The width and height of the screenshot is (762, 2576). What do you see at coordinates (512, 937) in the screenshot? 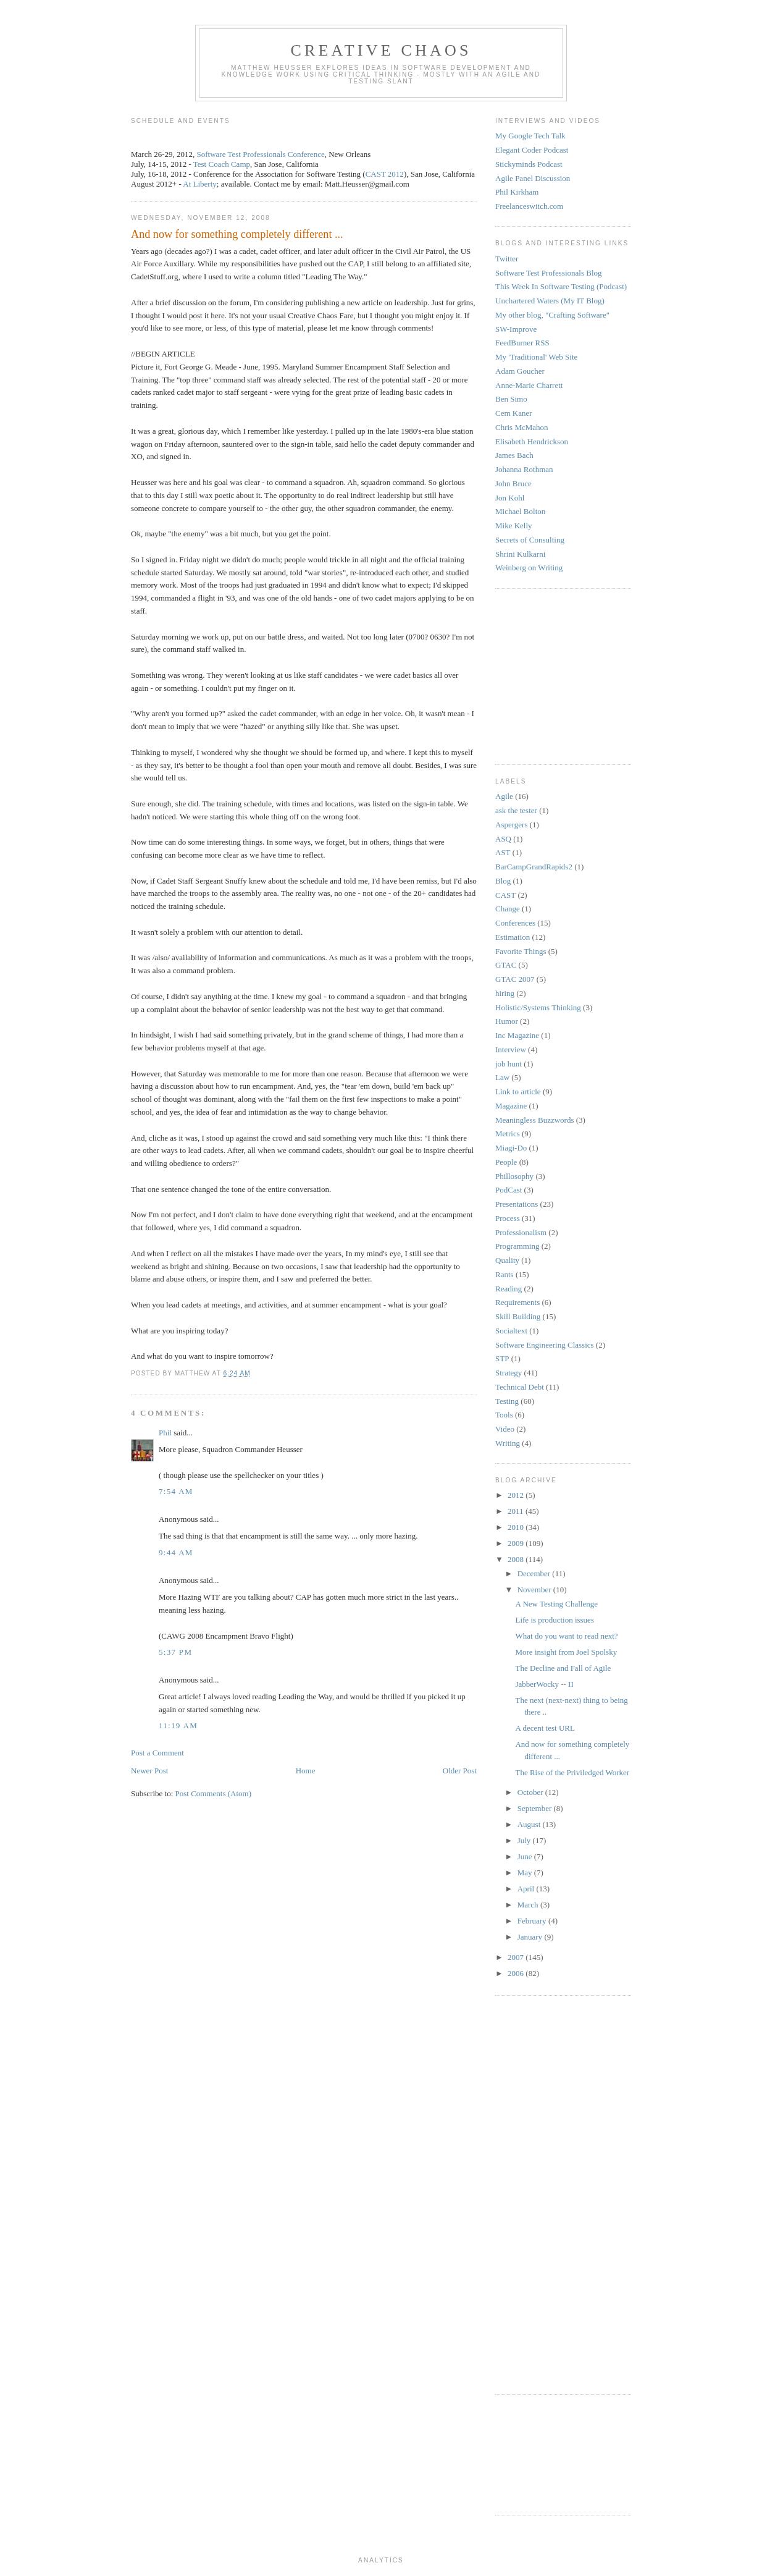
I see `Estimation` at bounding box center [512, 937].